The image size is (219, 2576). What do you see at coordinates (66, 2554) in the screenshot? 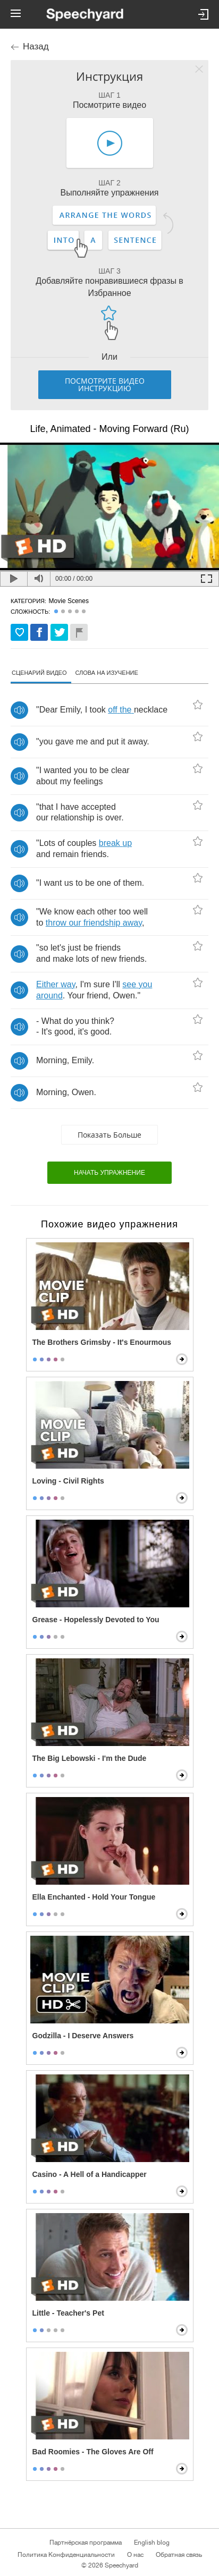
I see `Политика Конфиденциальности` at bounding box center [66, 2554].